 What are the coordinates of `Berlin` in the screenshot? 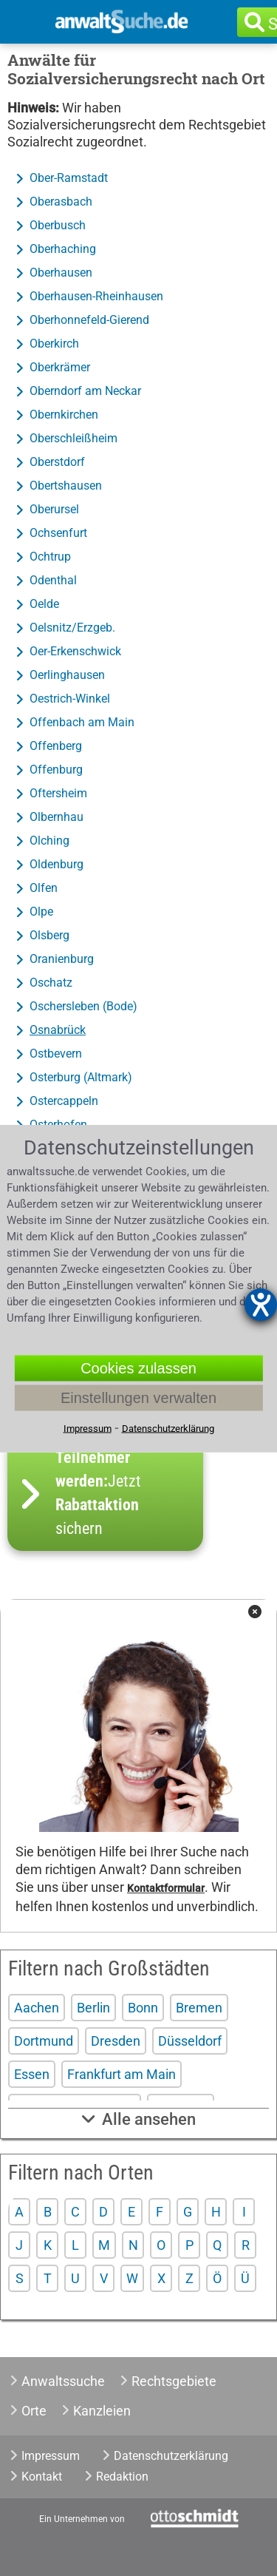 It's located at (93, 2007).